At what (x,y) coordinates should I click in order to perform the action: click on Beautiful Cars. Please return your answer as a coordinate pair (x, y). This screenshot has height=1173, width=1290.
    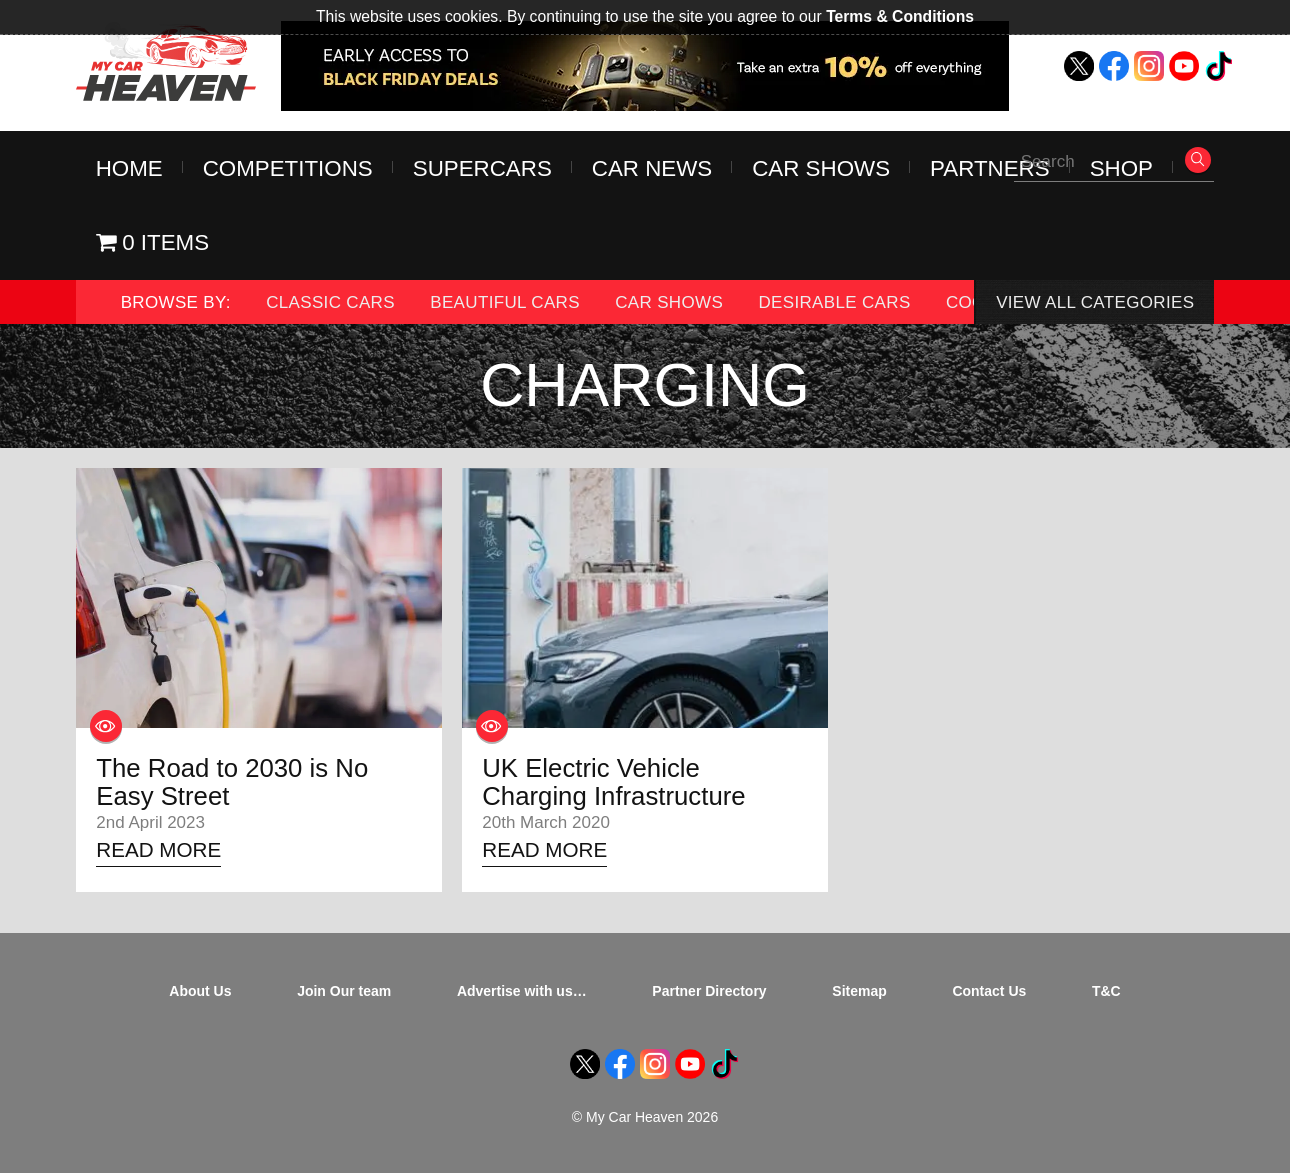
    Looking at the image, I should click on (505, 302).